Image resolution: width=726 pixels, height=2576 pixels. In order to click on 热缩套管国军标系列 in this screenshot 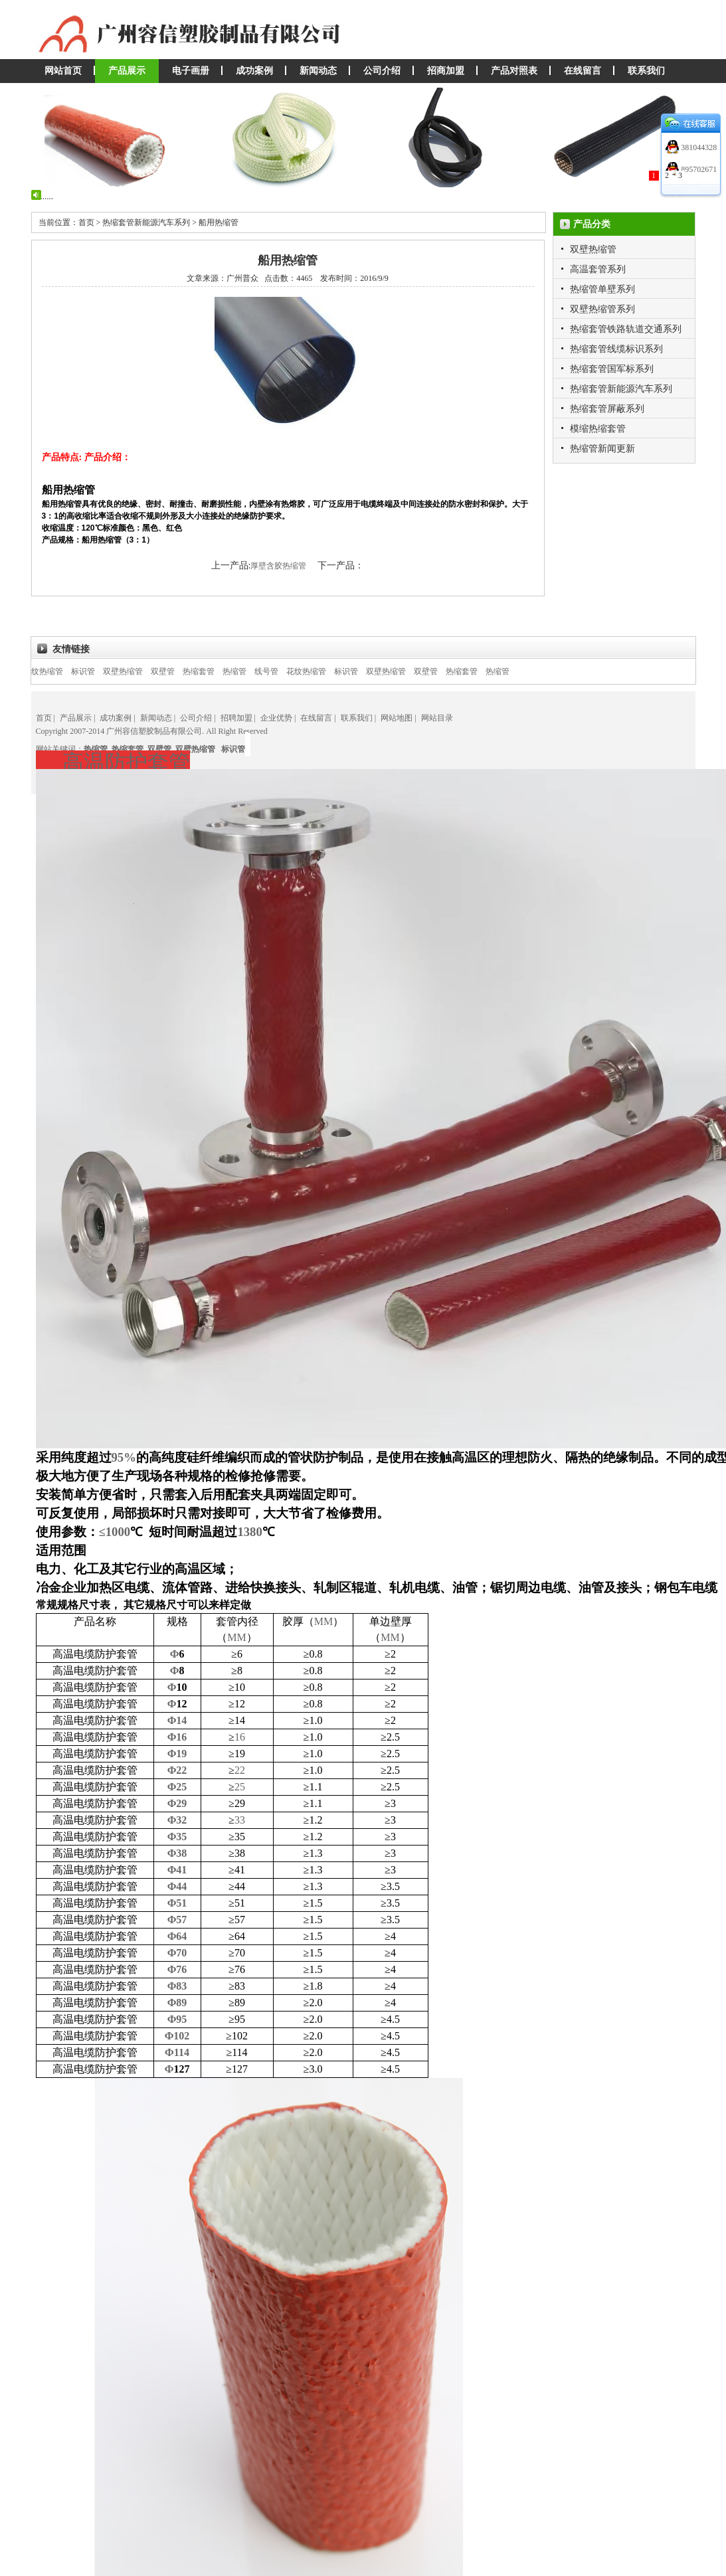, I will do `click(612, 369)`.